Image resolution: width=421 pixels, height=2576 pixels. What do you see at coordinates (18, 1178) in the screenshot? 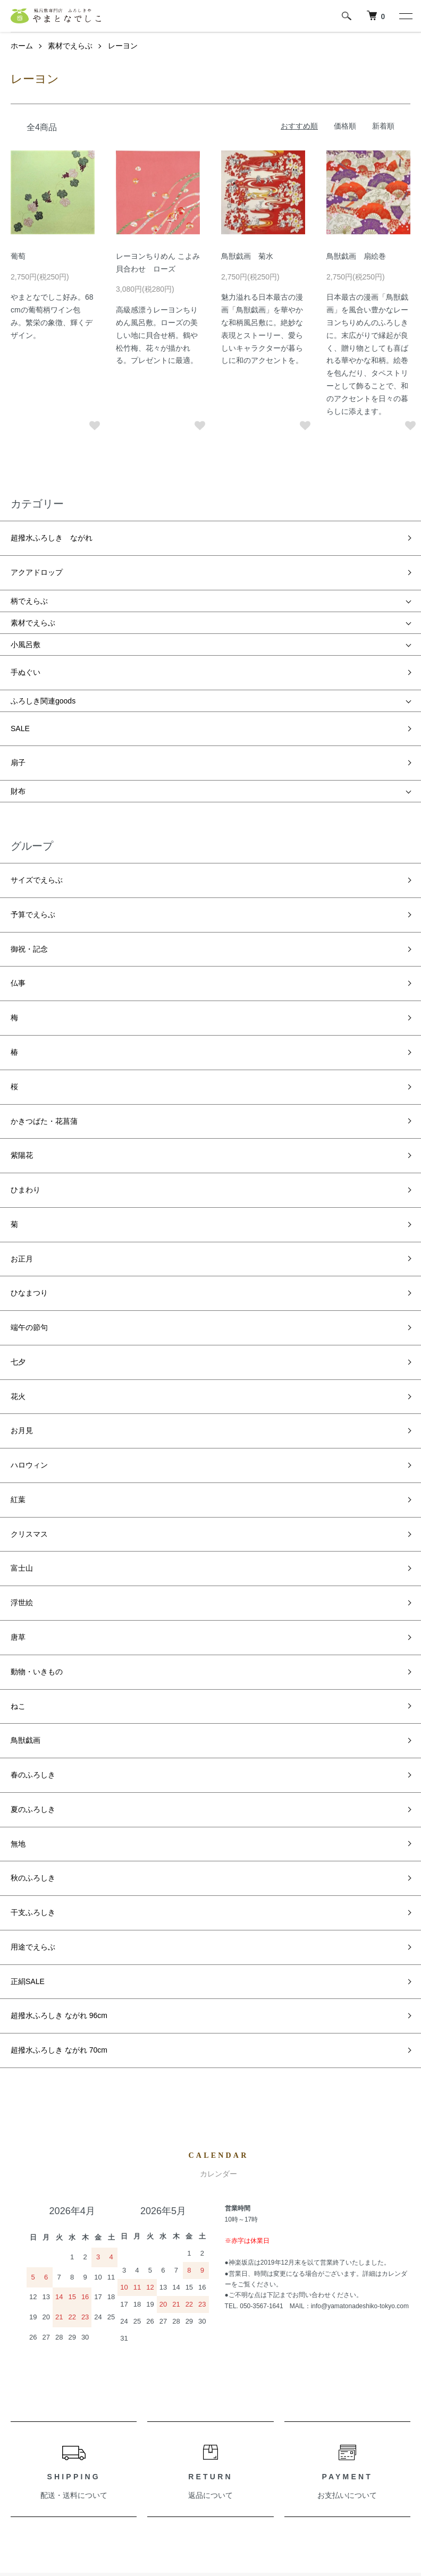
I see `花火` at bounding box center [18, 1178].